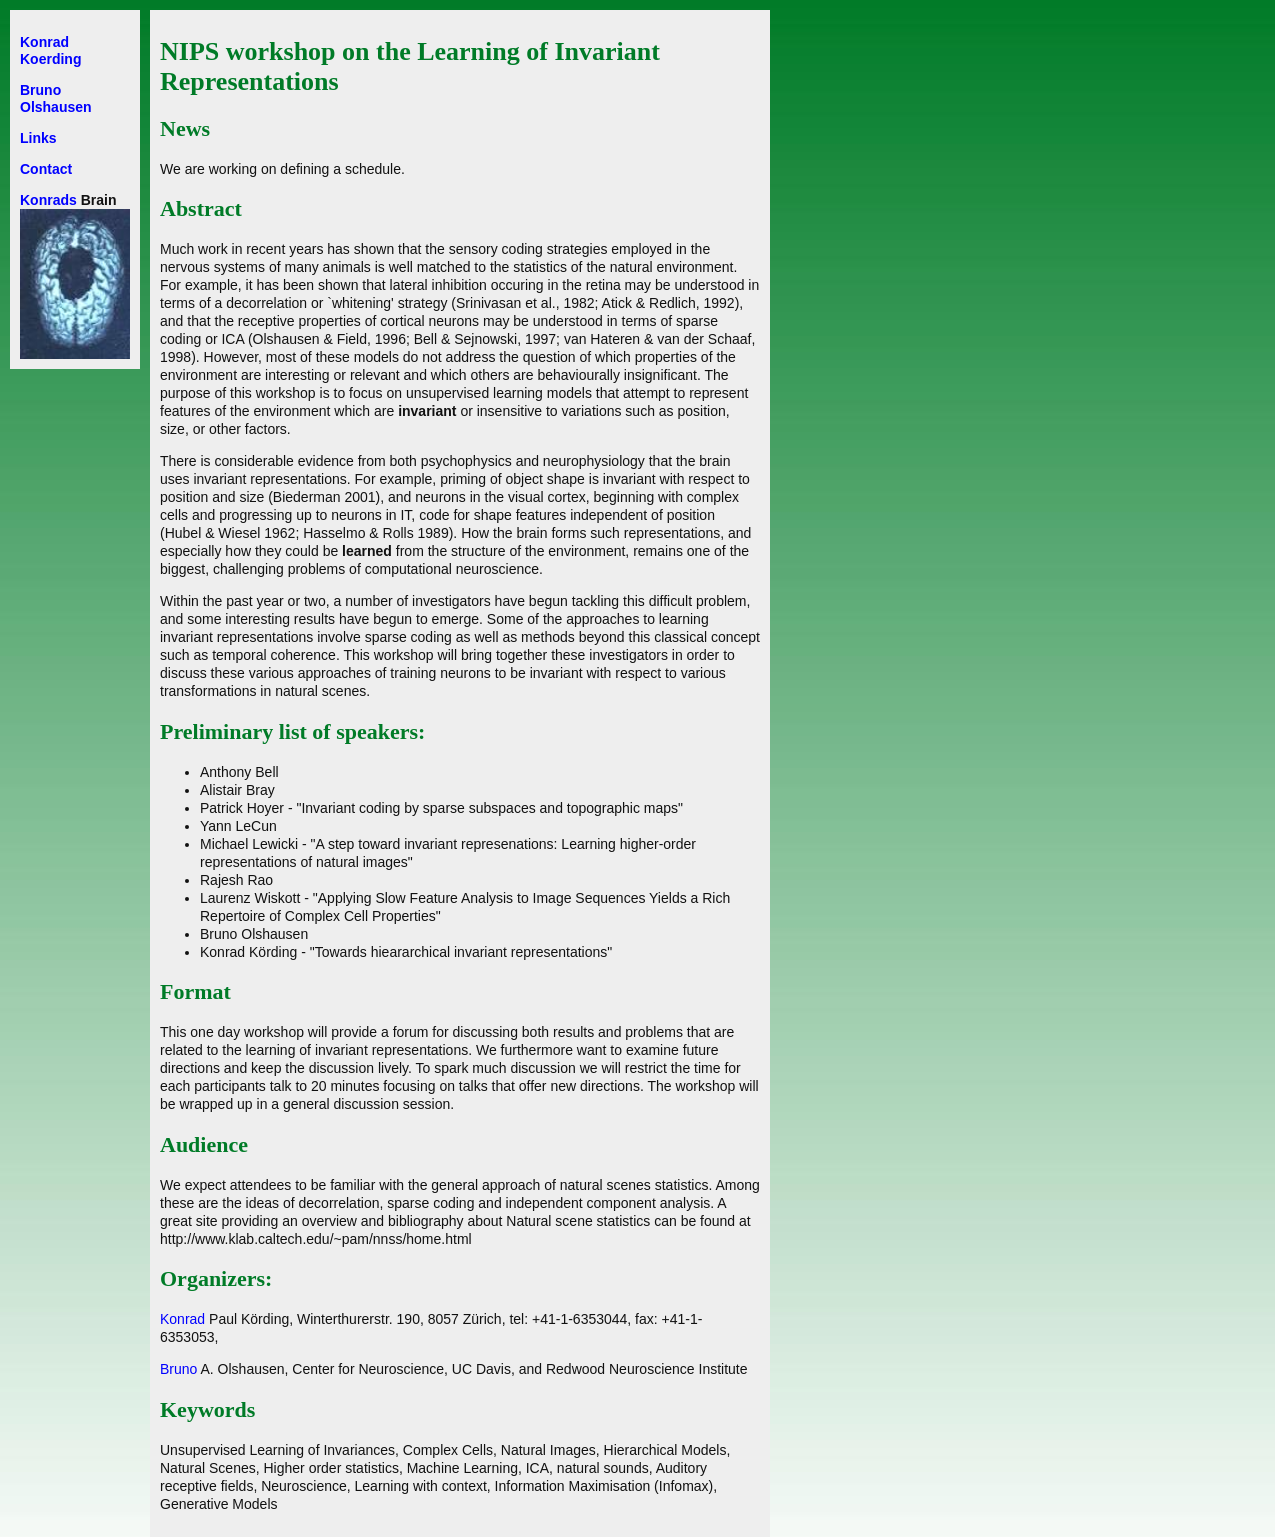  What do you see at coordinates (46, 169) in the screenshot?
I see `Contact` at bounding box center [46, 169].